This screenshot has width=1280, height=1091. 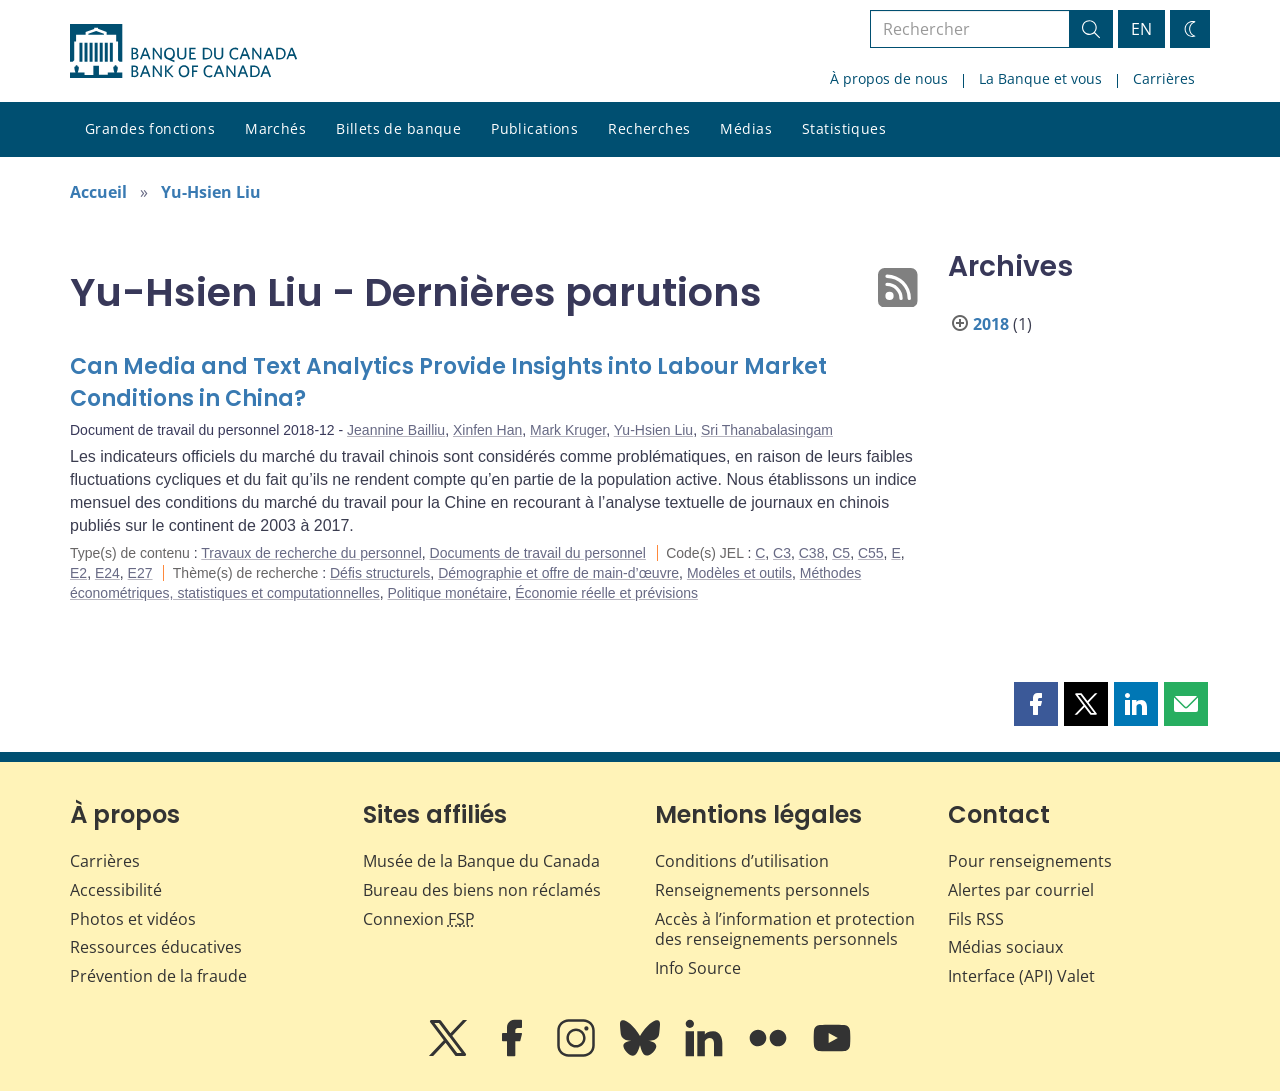 I want to click on Économie réelle et prévisions, so click(x=606, y=593).